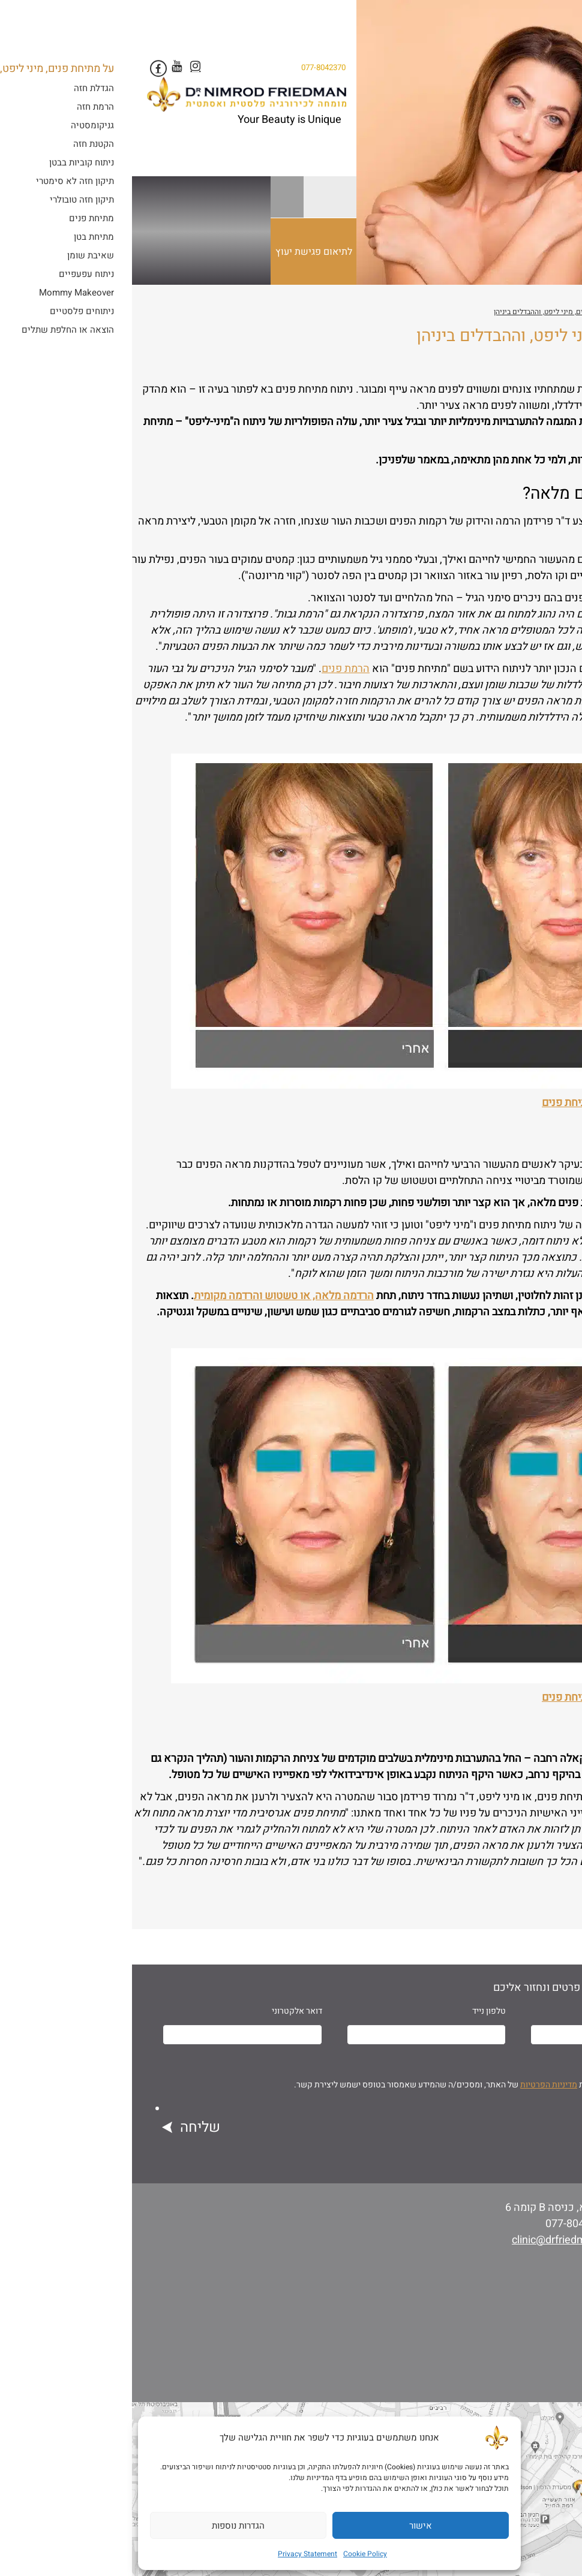  What do you see at coordinates (426, 311) in the screenshot?
I see `על מתיחת פנים, מיני ליפט, וההבדלים ביניהן` at bounding box center [426, 311].